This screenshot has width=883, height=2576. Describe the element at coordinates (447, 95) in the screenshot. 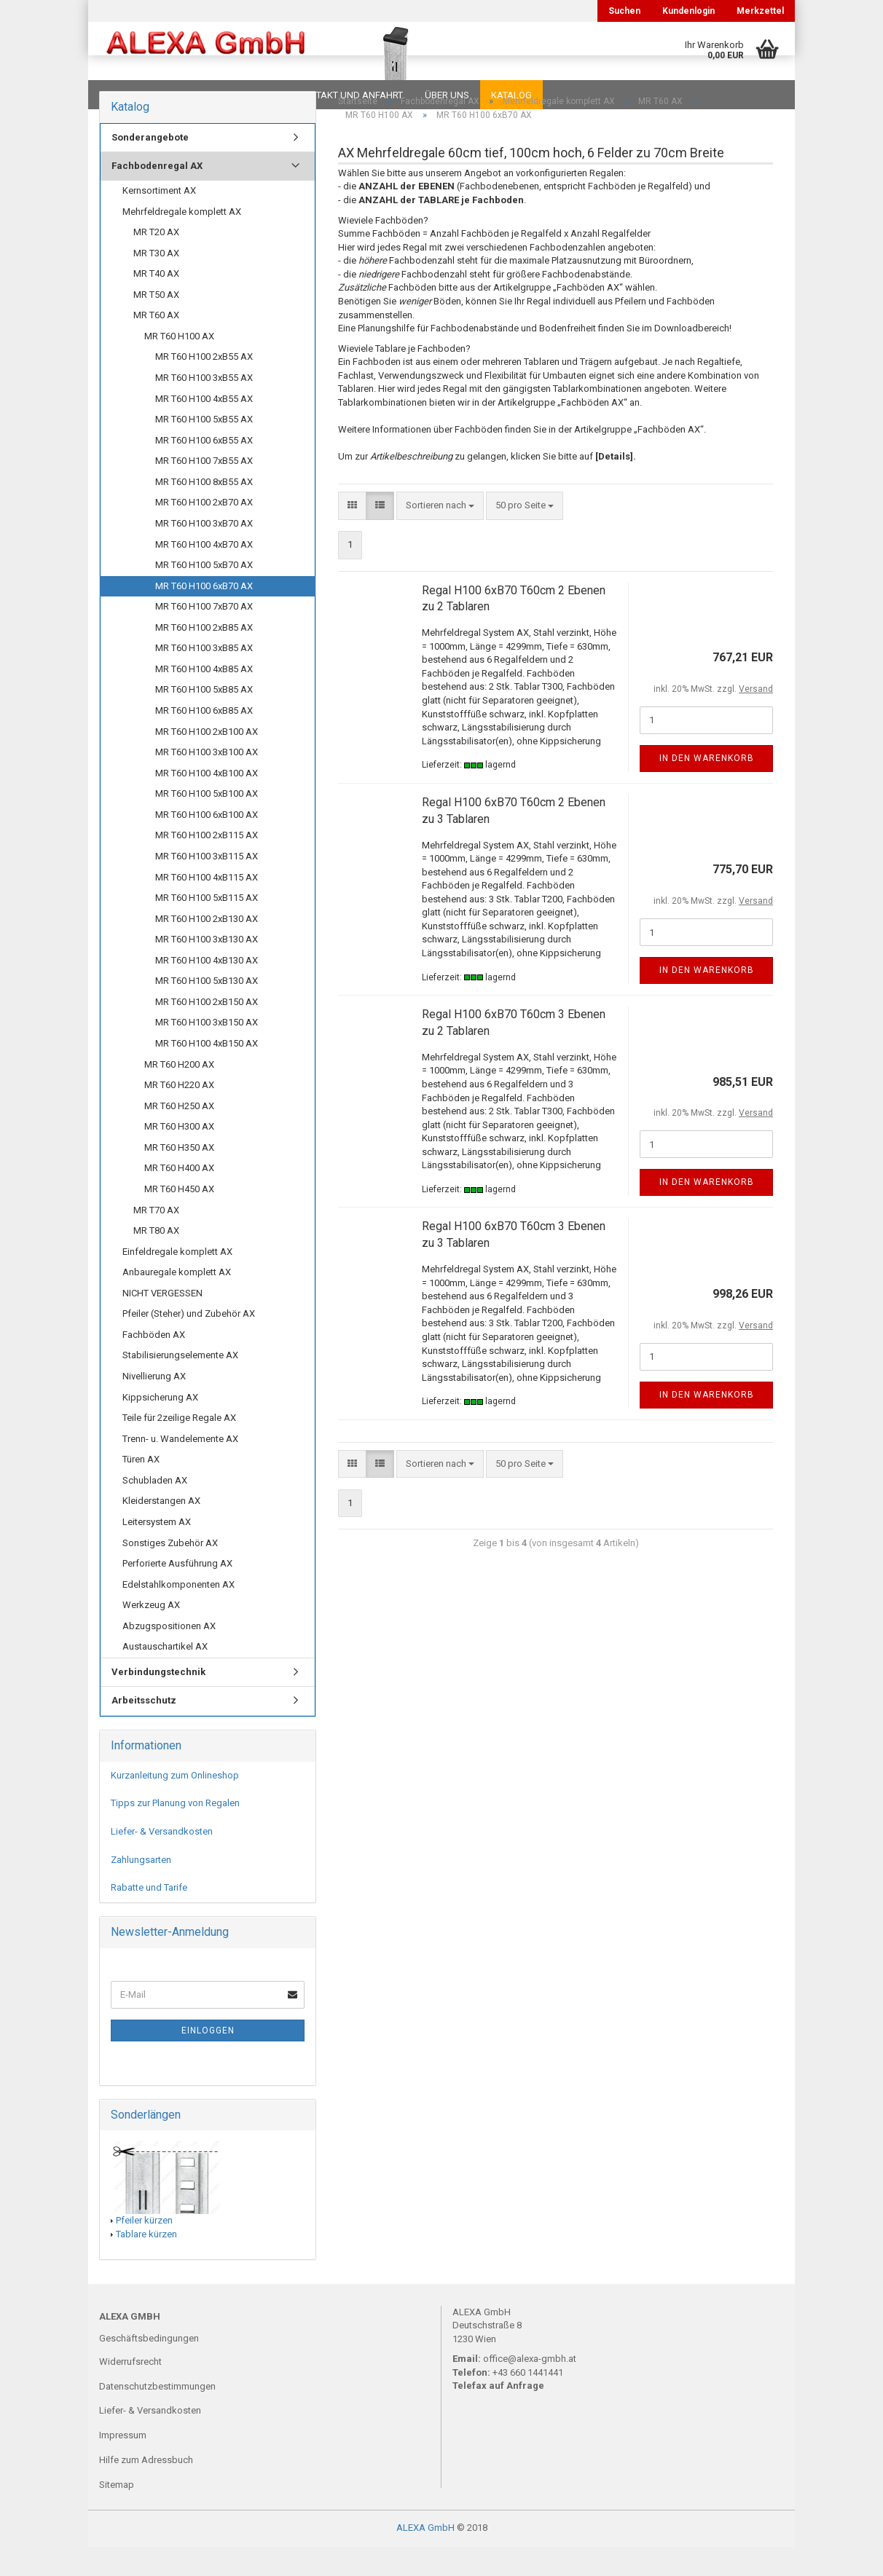

I see `Über uns` at that location.